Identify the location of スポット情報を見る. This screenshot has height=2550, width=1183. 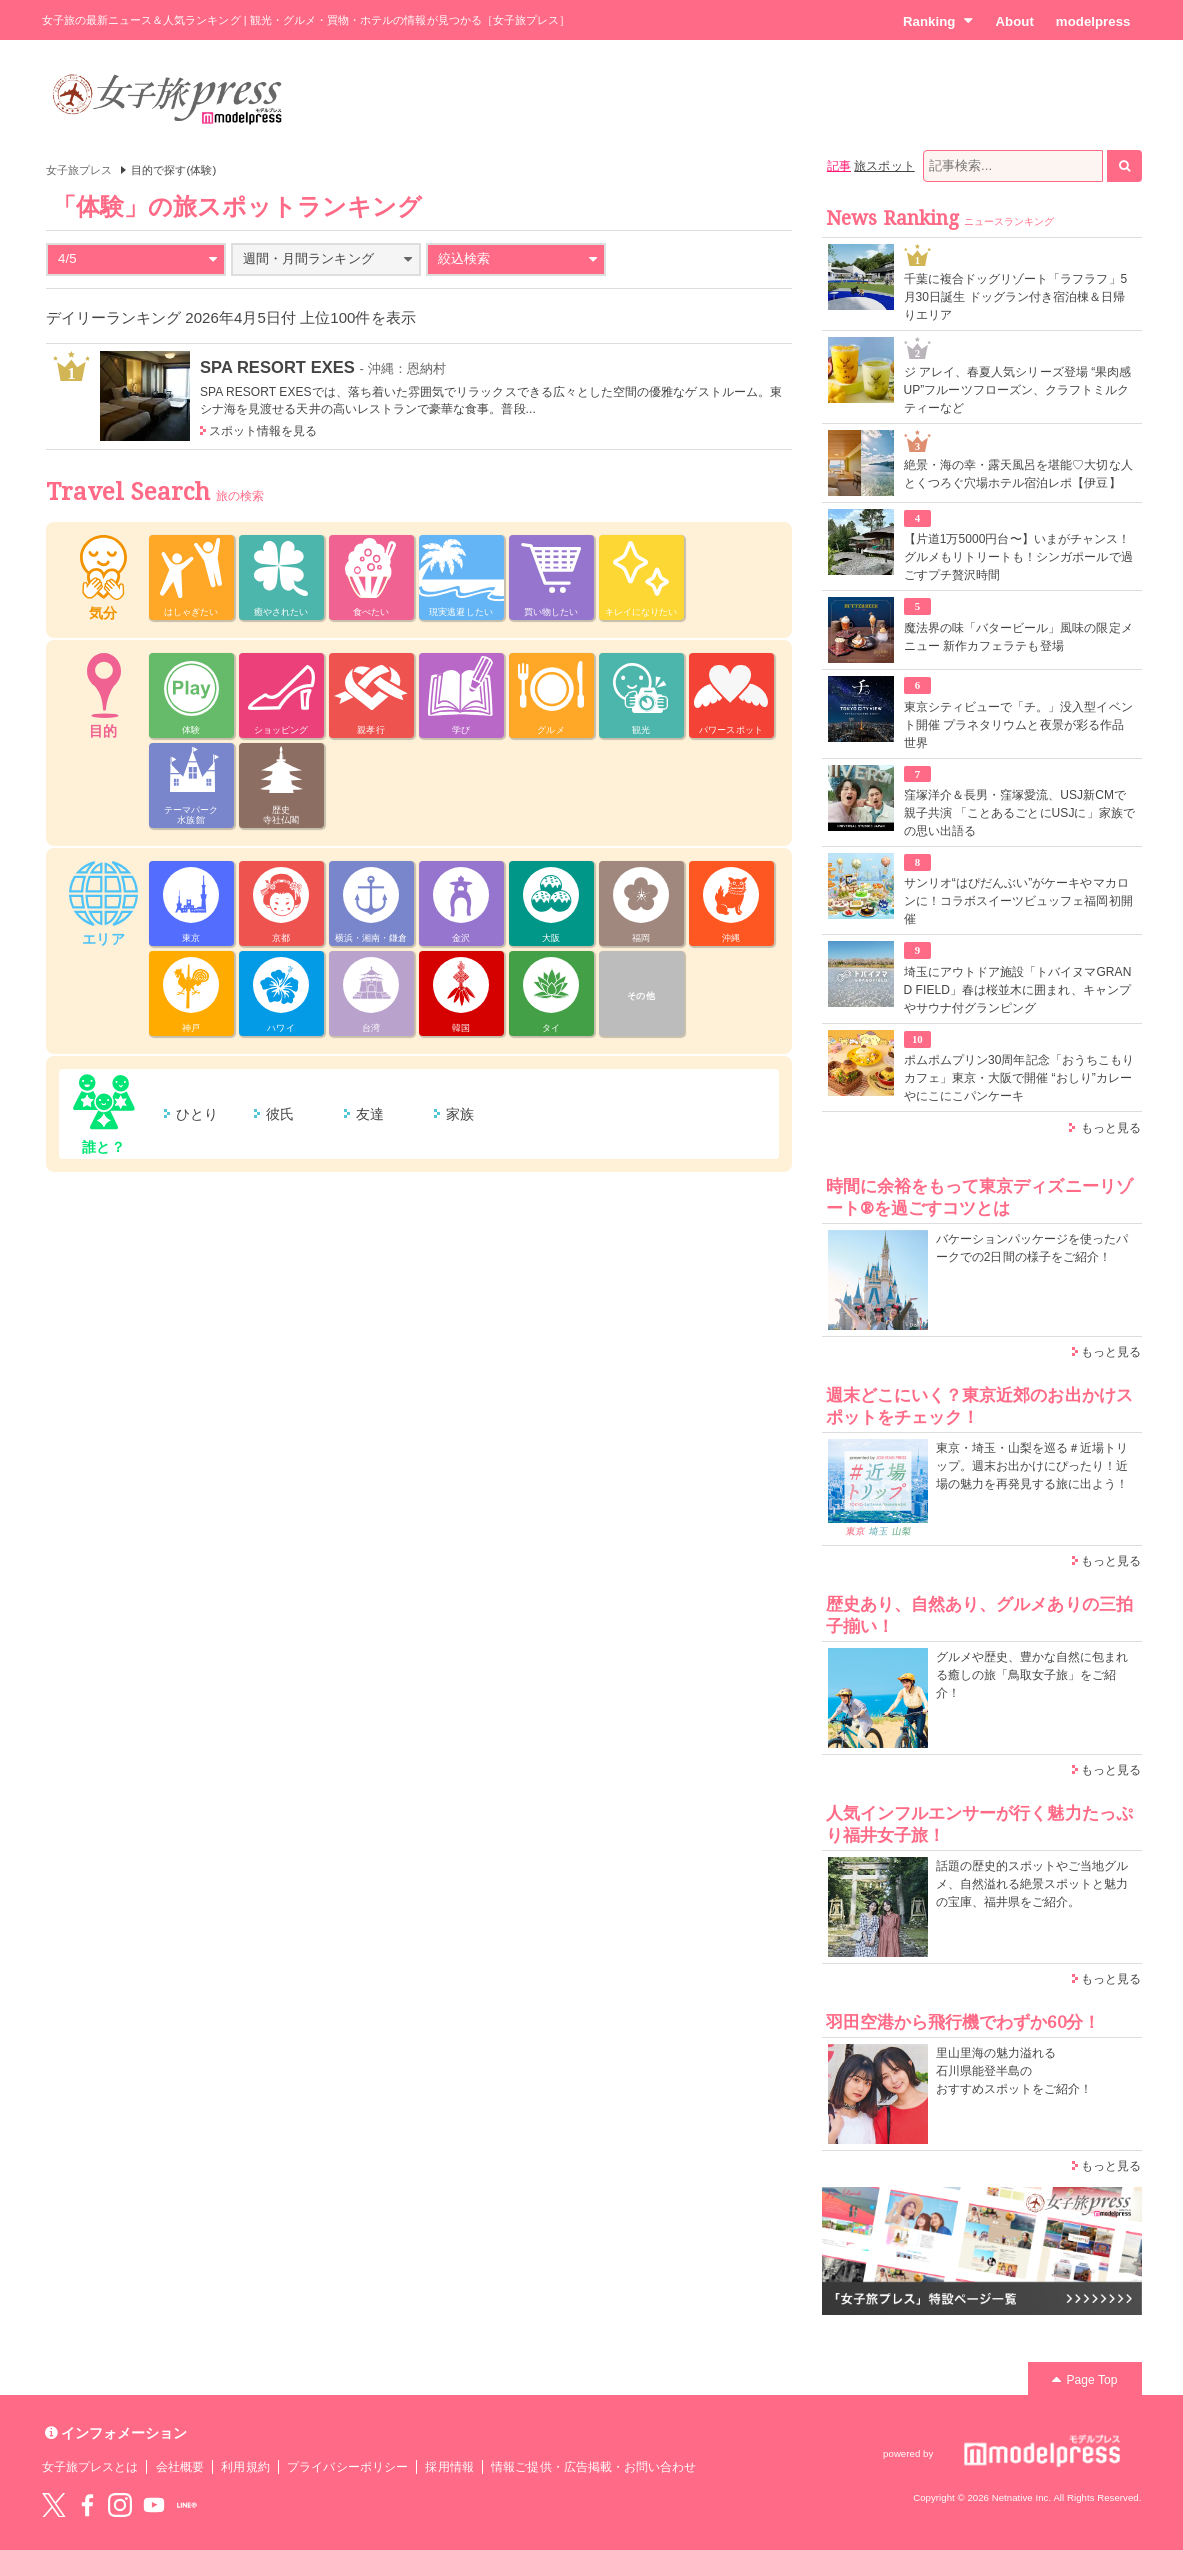
(263, 431).